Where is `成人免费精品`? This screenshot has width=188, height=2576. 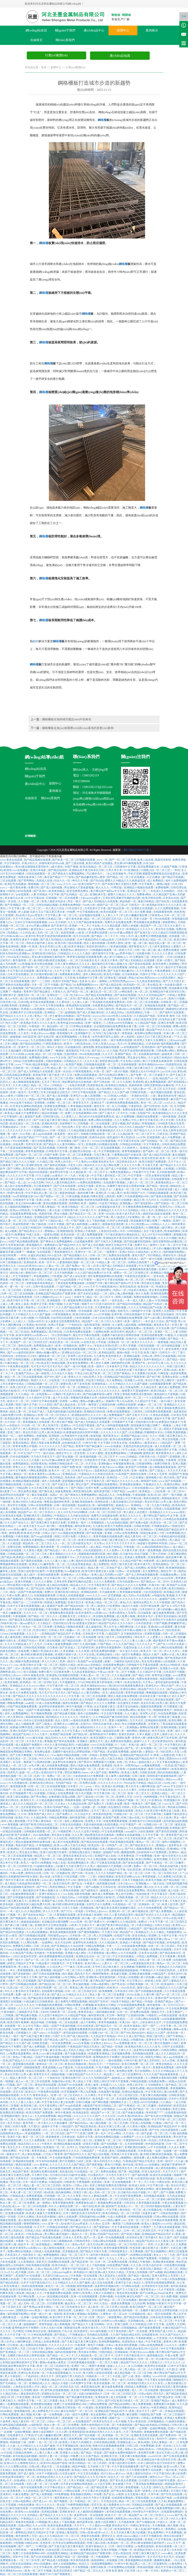 成人免费精品 is located at coordinates (155, 880).